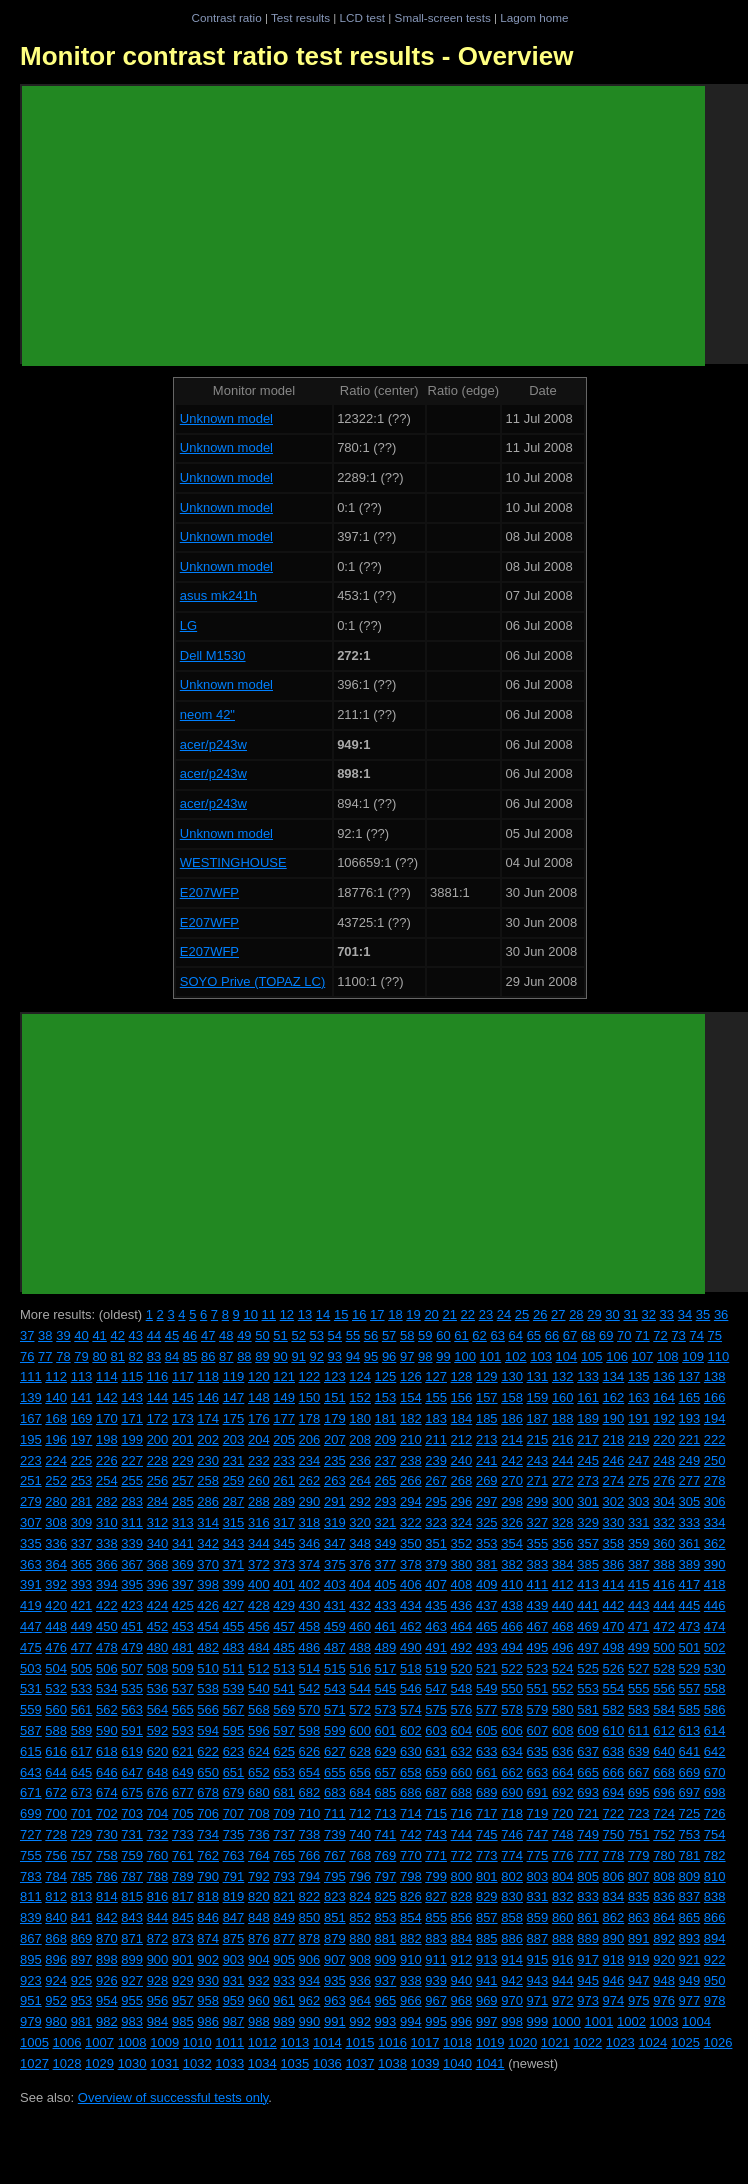 The image size is (748, 2184). I want to click on 1023, so click(620, 2042).